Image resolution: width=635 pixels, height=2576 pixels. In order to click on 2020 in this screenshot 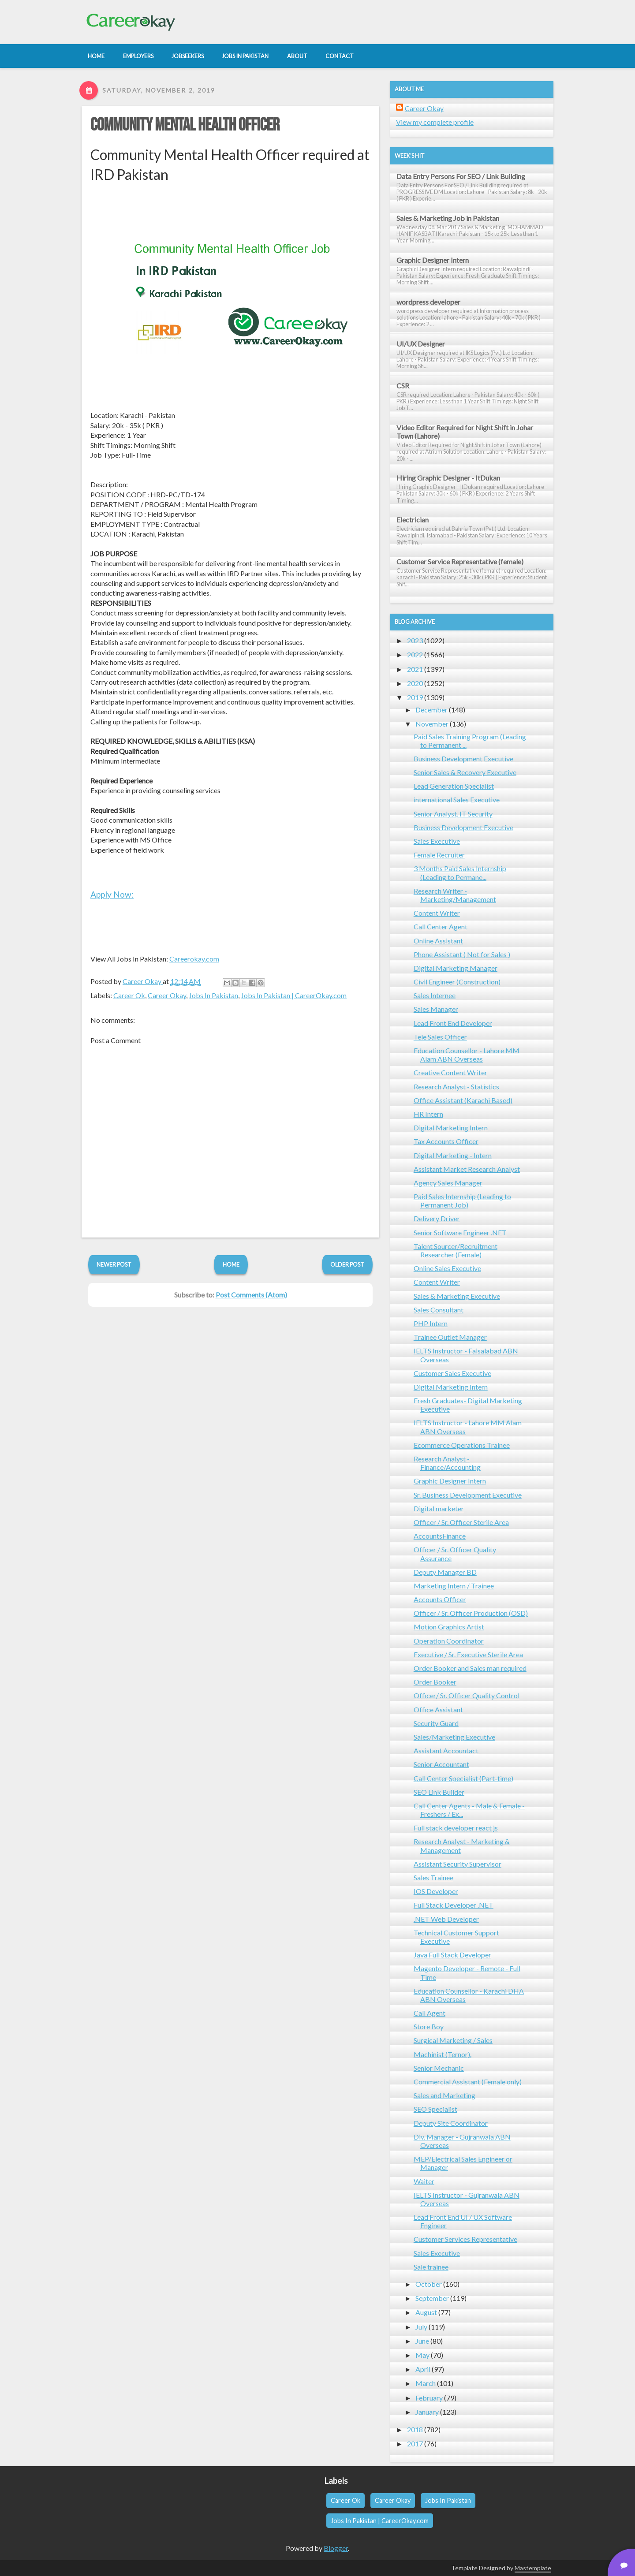, I will do `click(415, 683)`.